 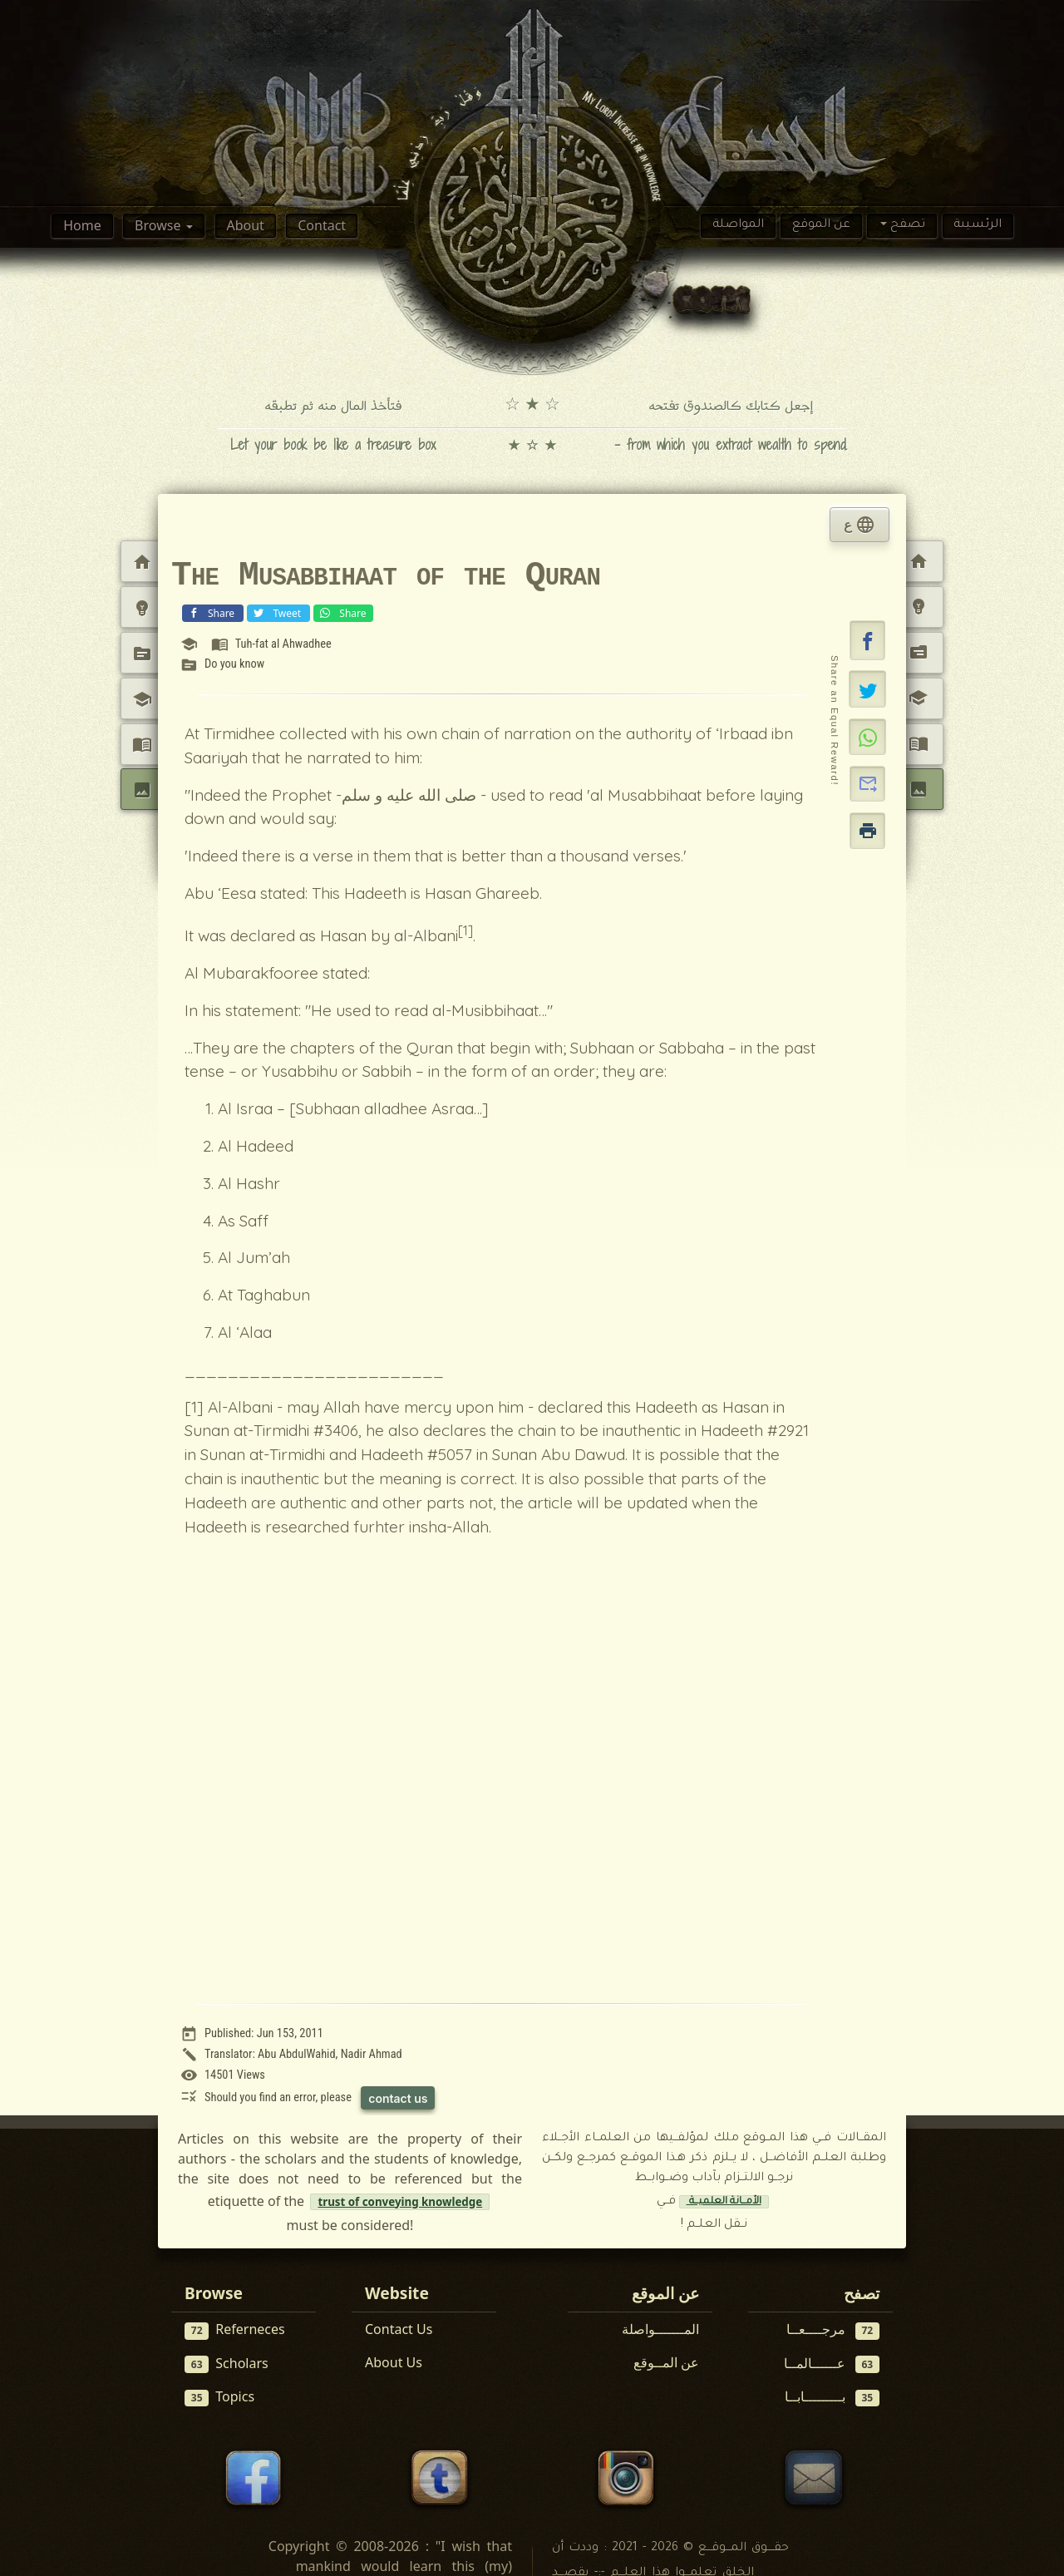 I want to click on Do you know [View topic: Do you know], so click(x=234, y=664).